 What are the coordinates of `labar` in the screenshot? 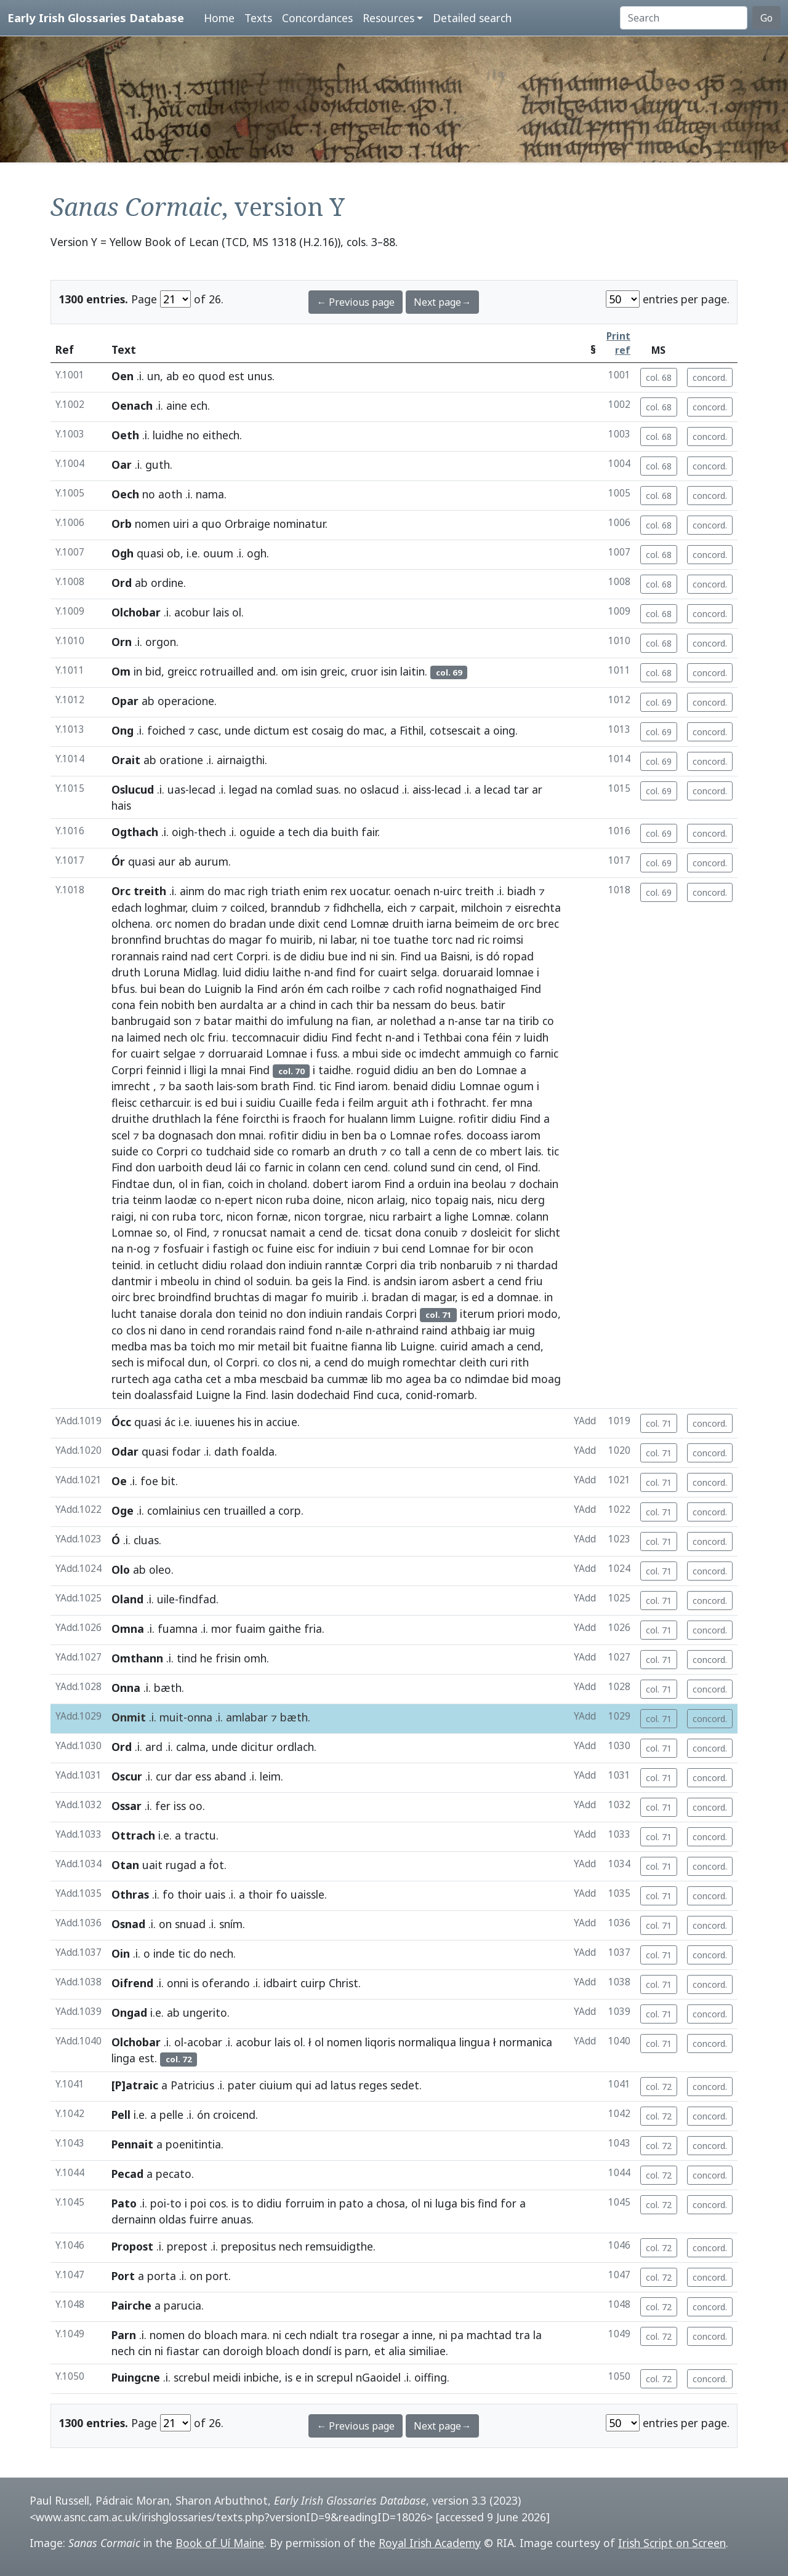 It's located at (343, 939).